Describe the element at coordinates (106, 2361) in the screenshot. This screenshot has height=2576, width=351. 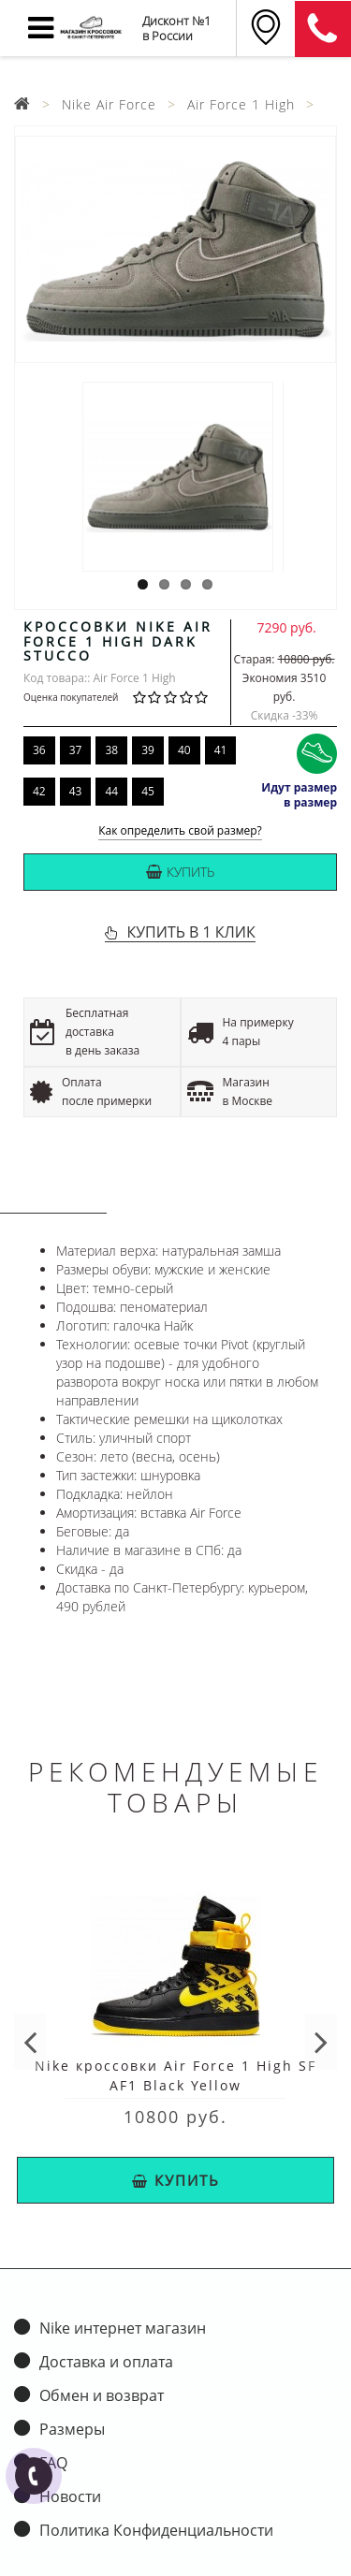
I see `Доставка и оплата` at that location.